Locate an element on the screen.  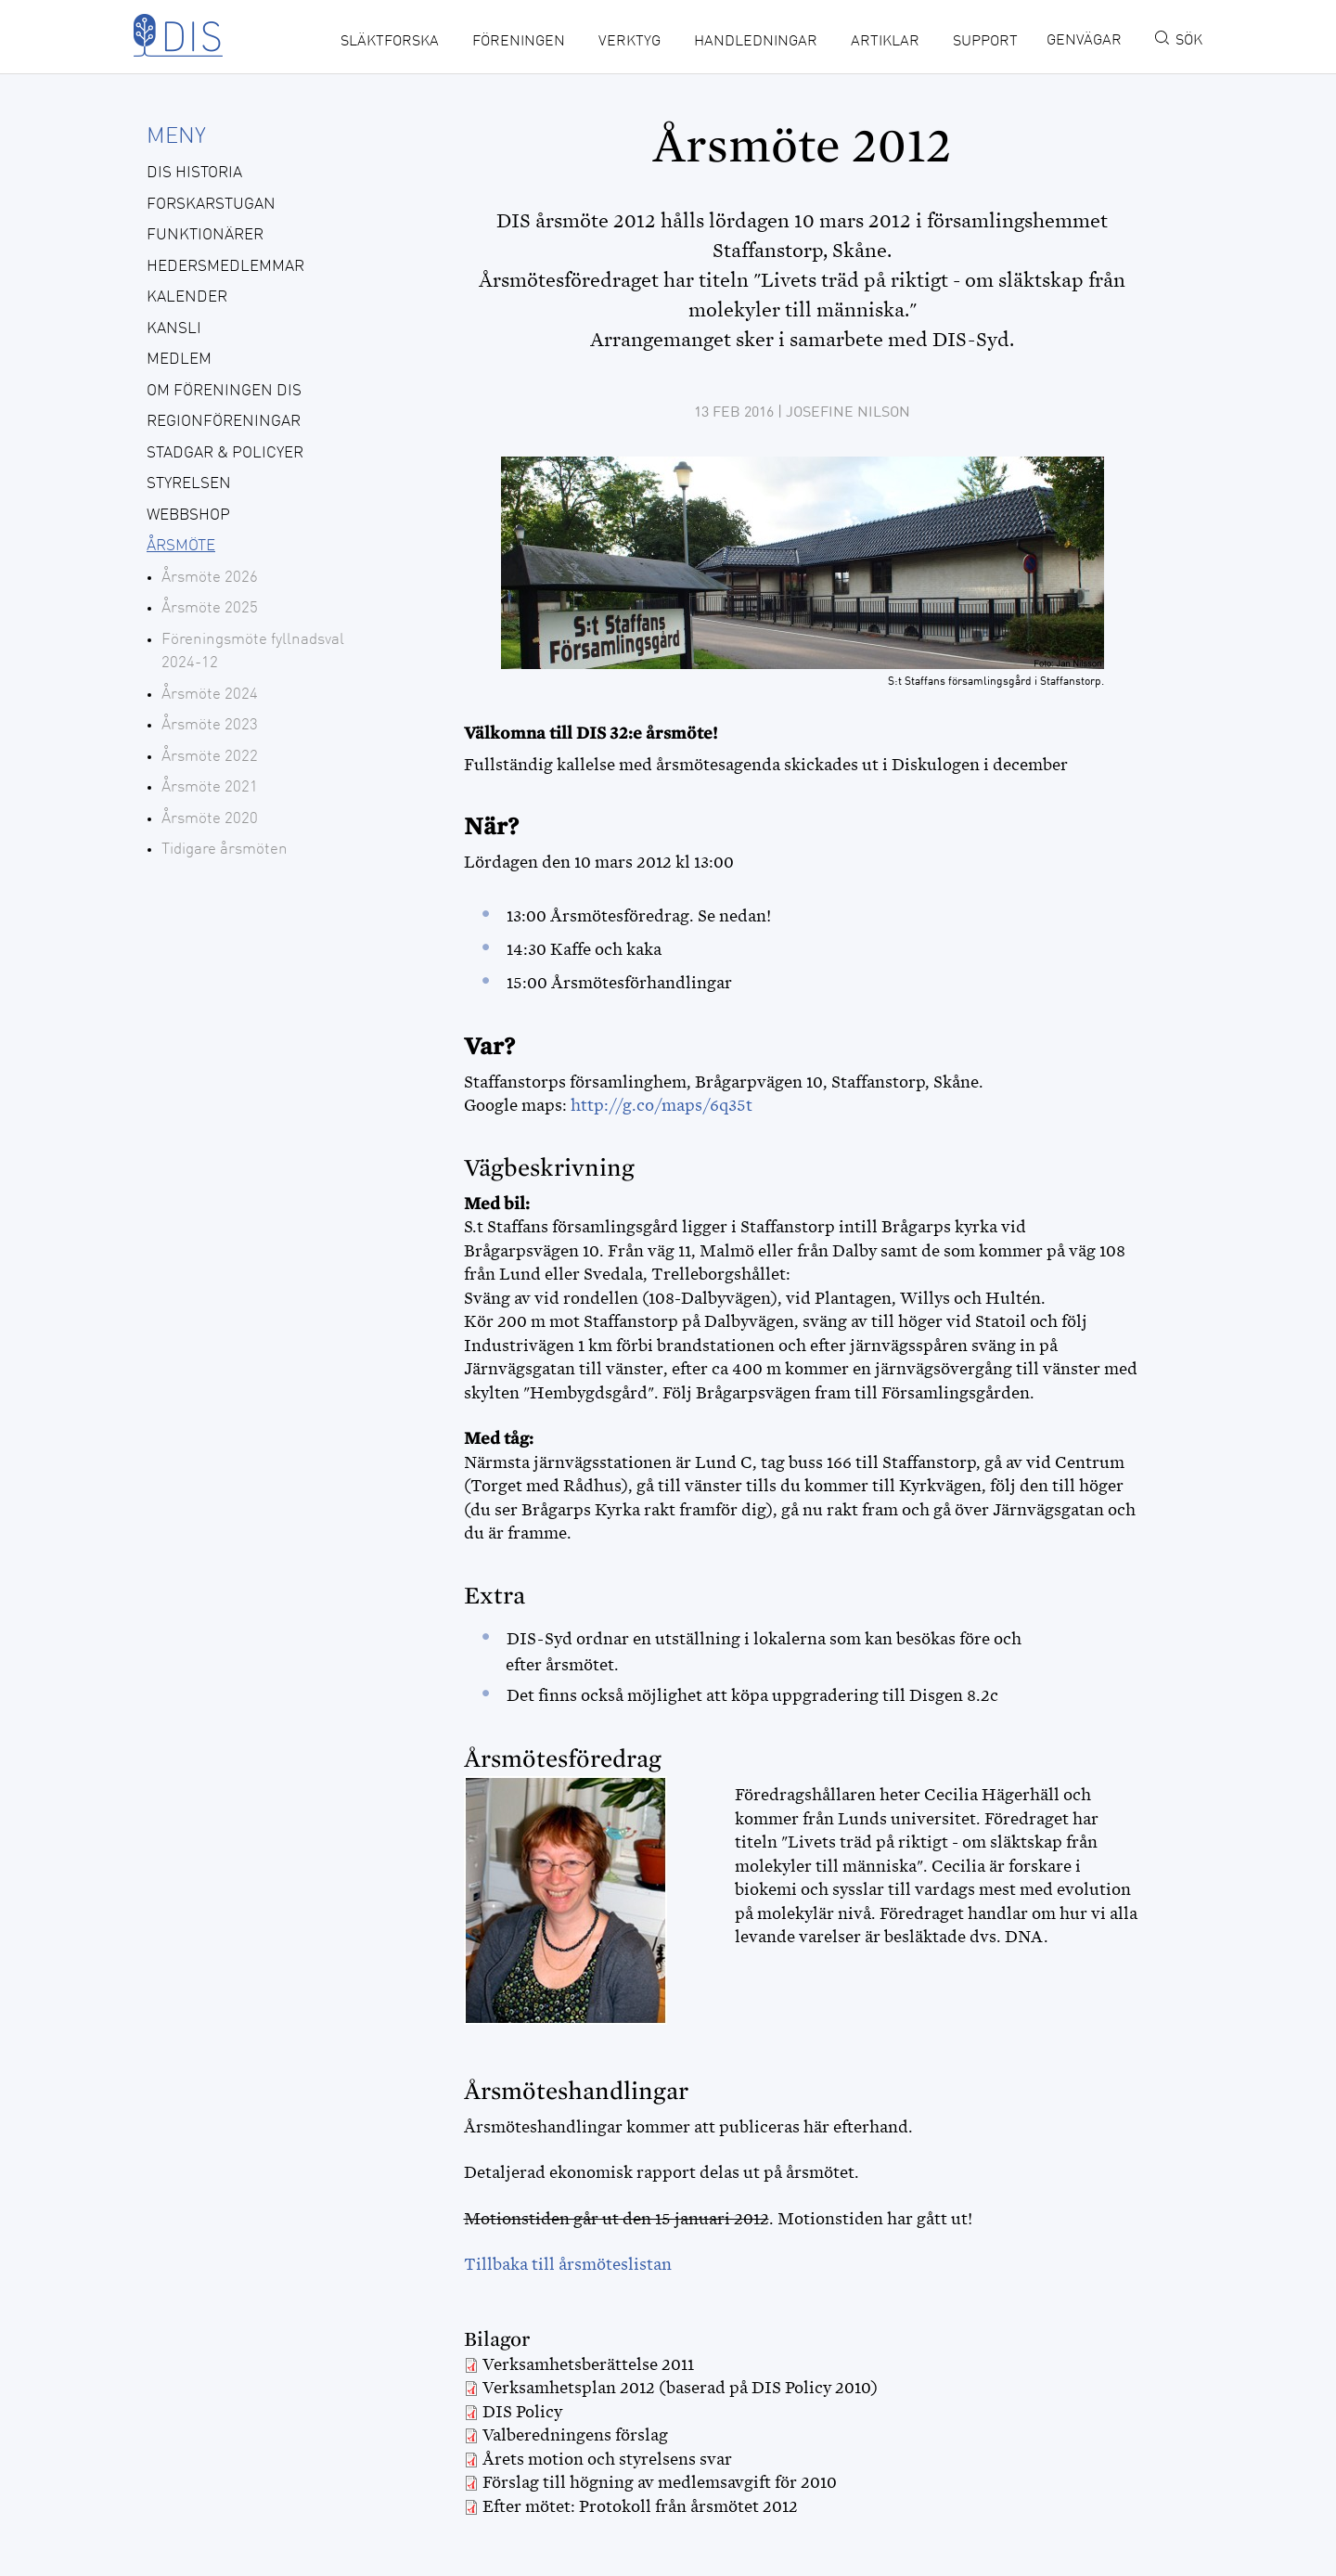
DIS Policy is located at coordinates (522, 2411).